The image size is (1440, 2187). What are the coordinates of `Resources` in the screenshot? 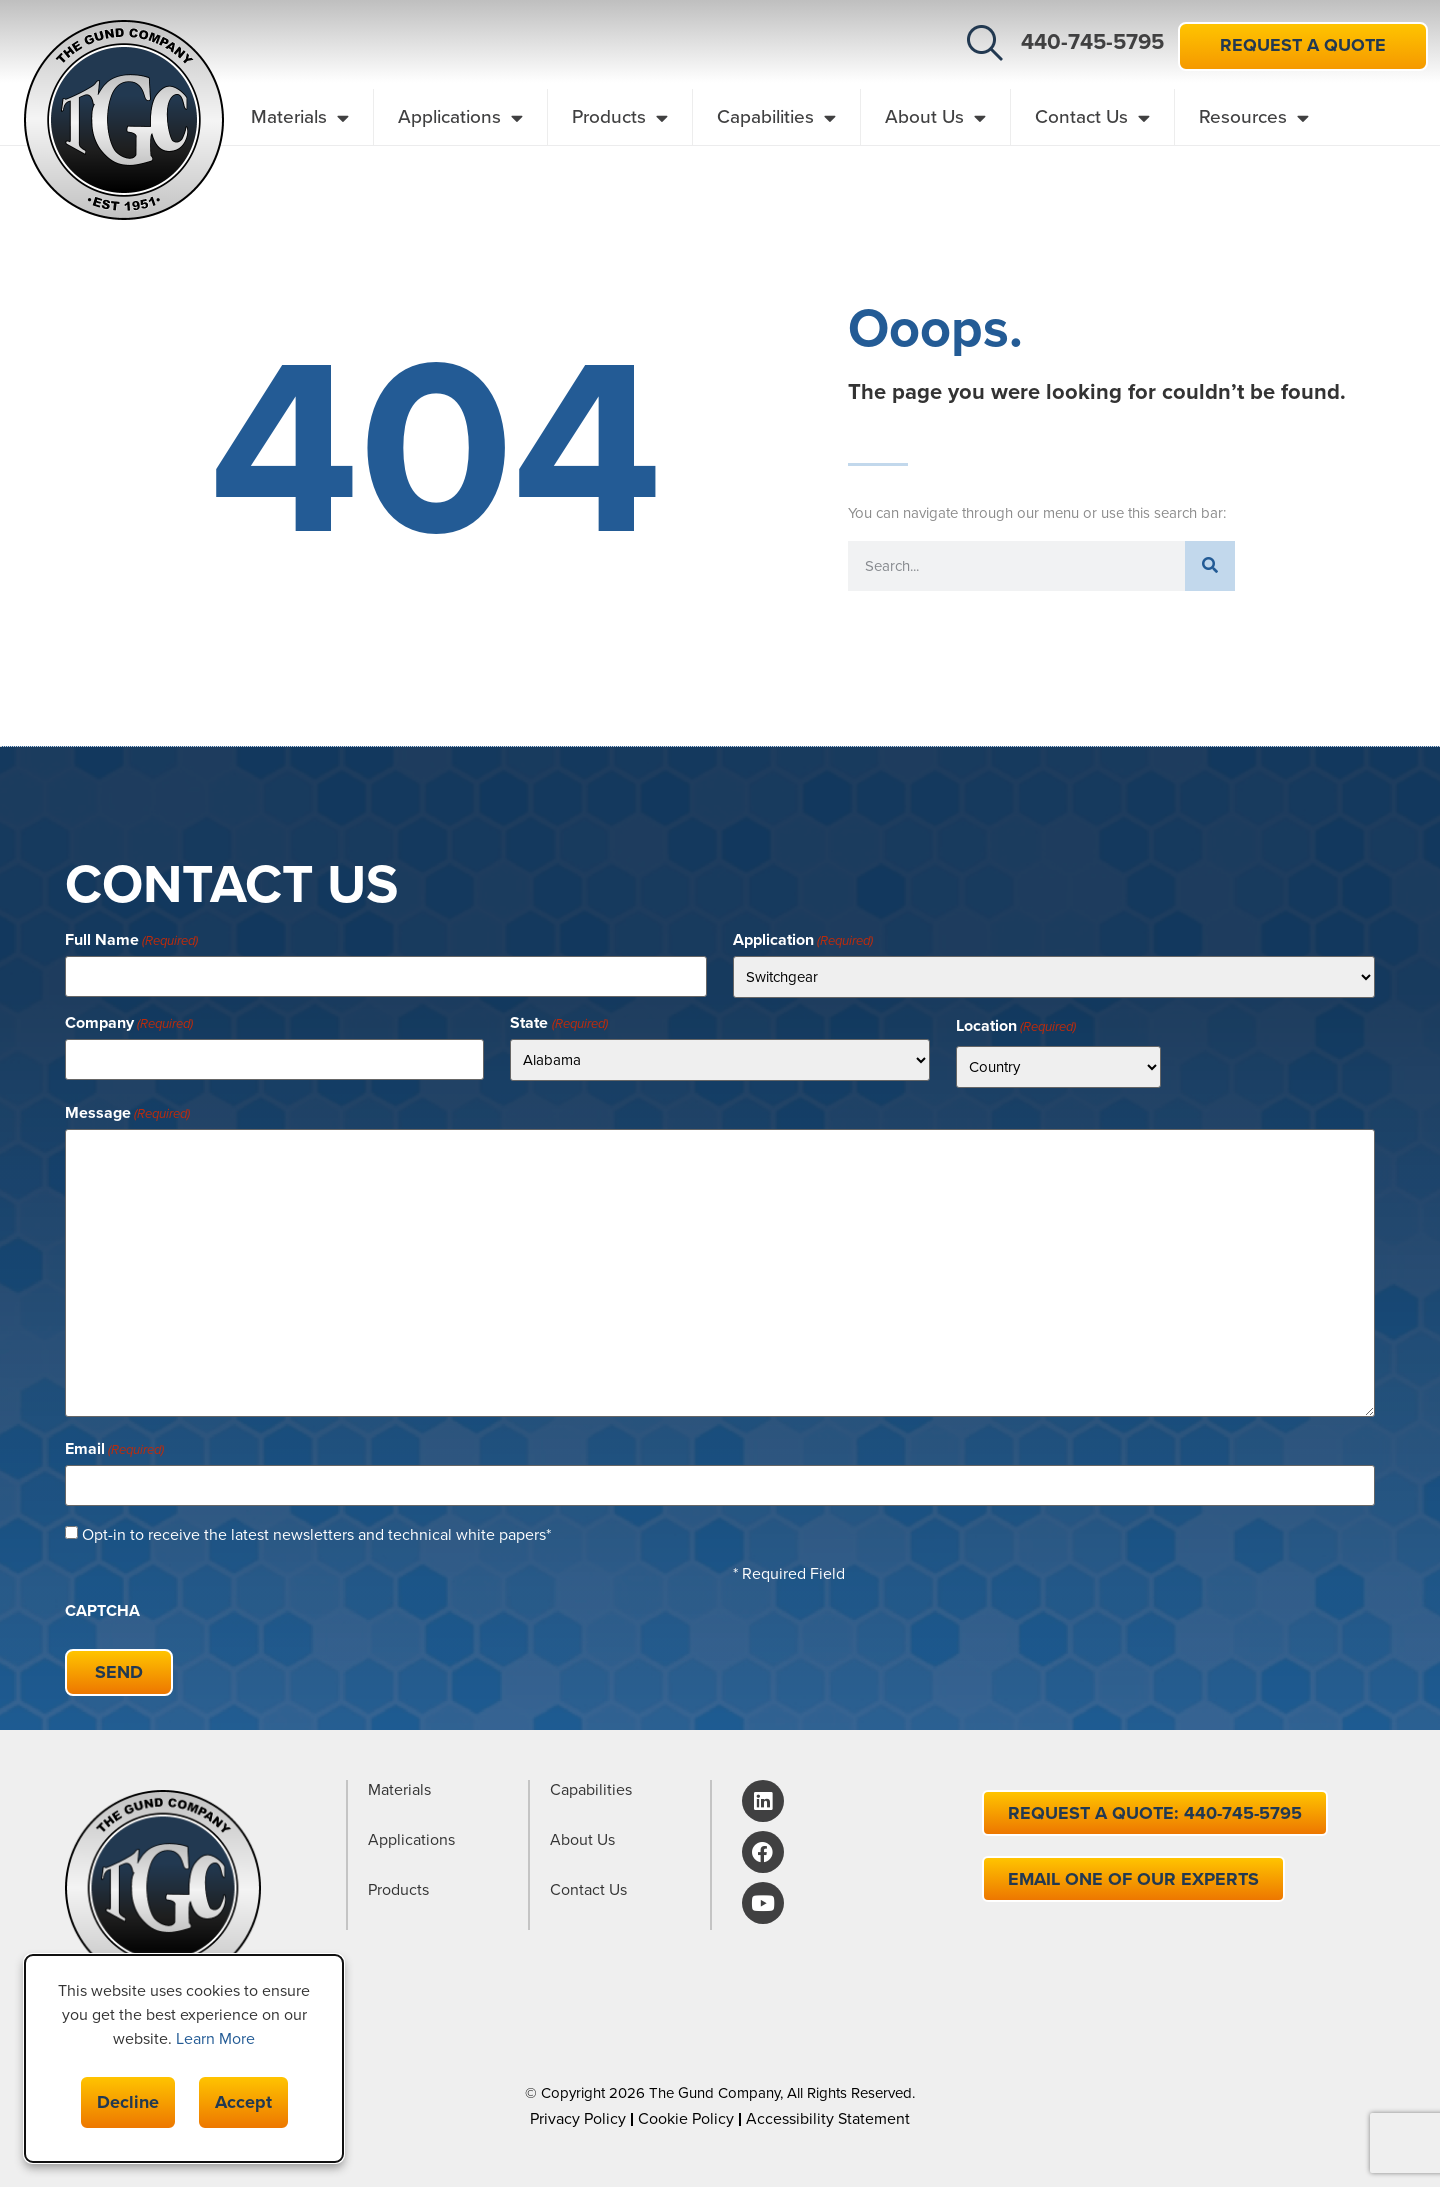 It's located at (1254, 117).